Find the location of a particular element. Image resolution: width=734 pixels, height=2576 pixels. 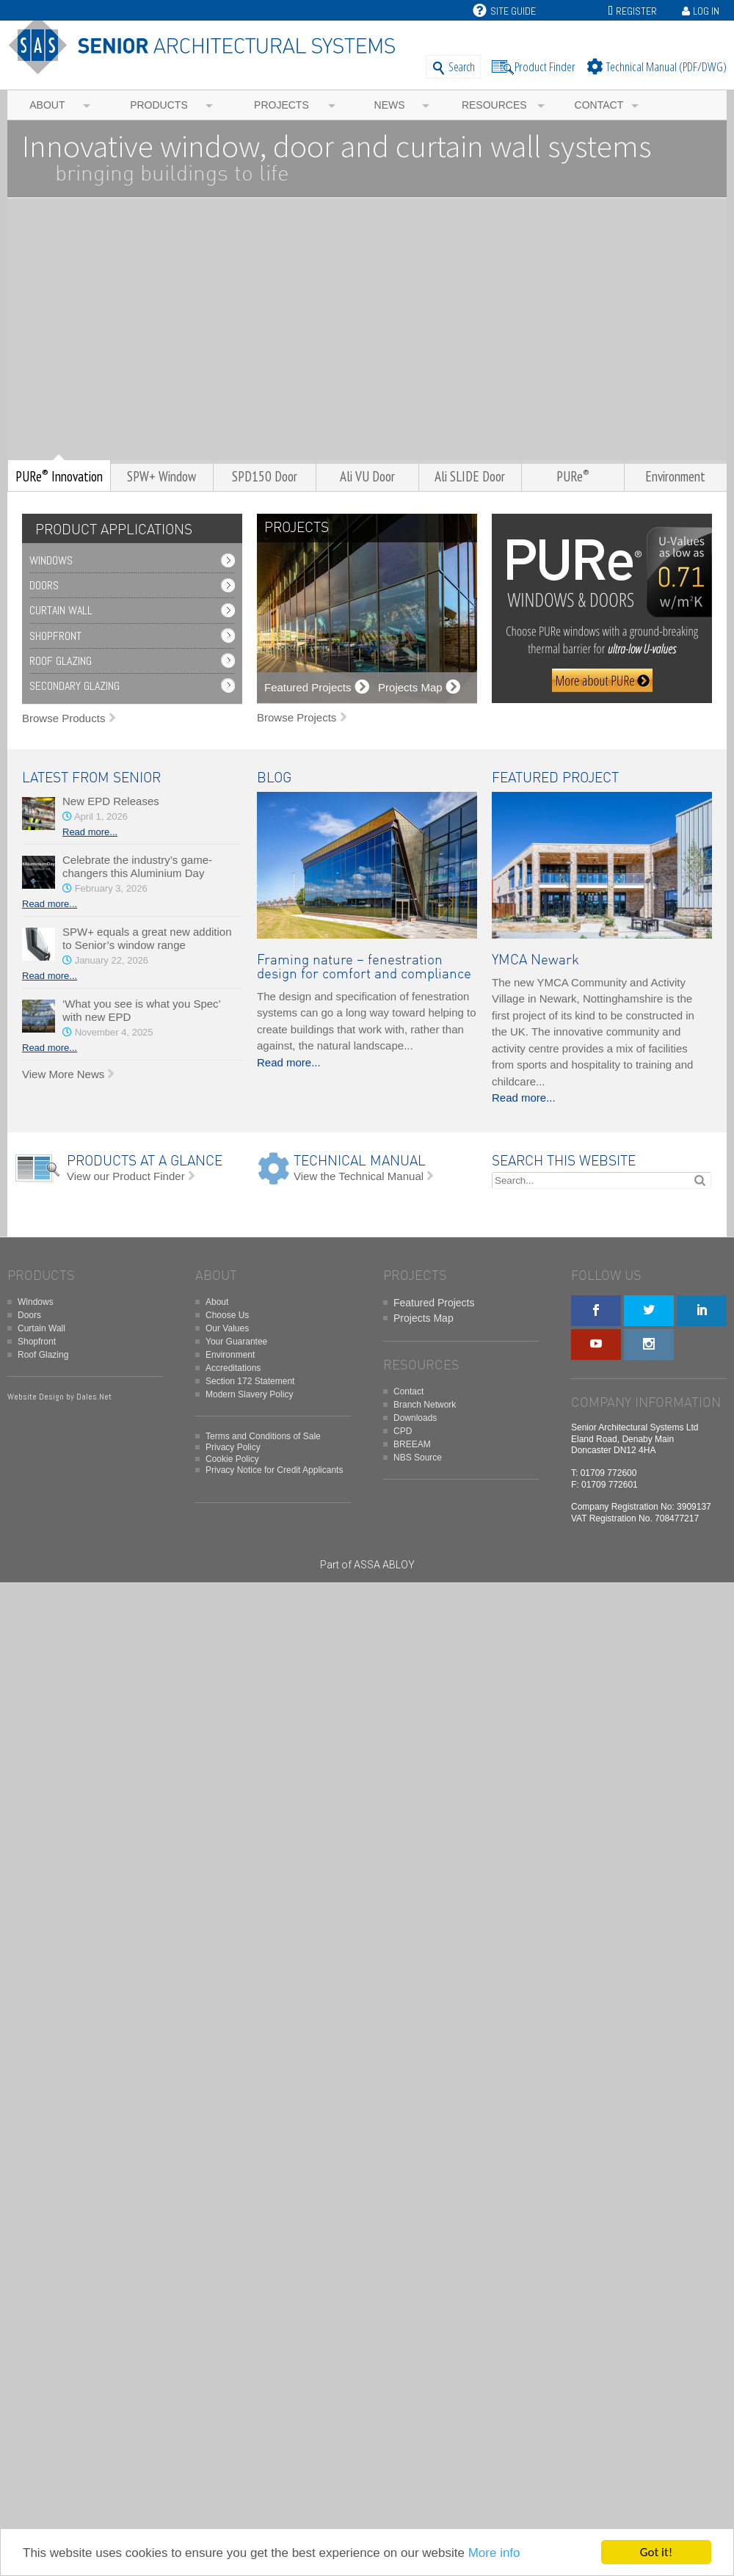

Browse Products is located at coordinates (63, 718).